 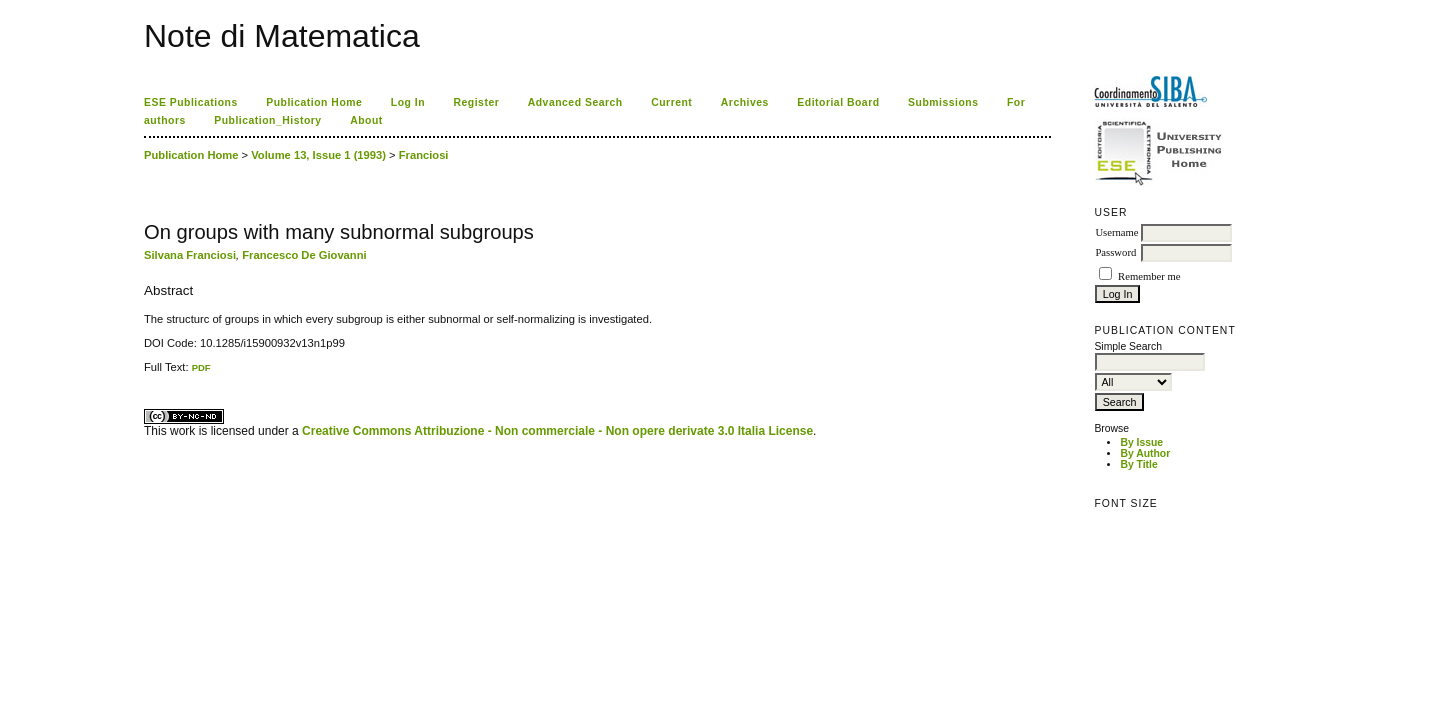 I want to click on Francesco De Giovanni, so click(x=304, y=255).